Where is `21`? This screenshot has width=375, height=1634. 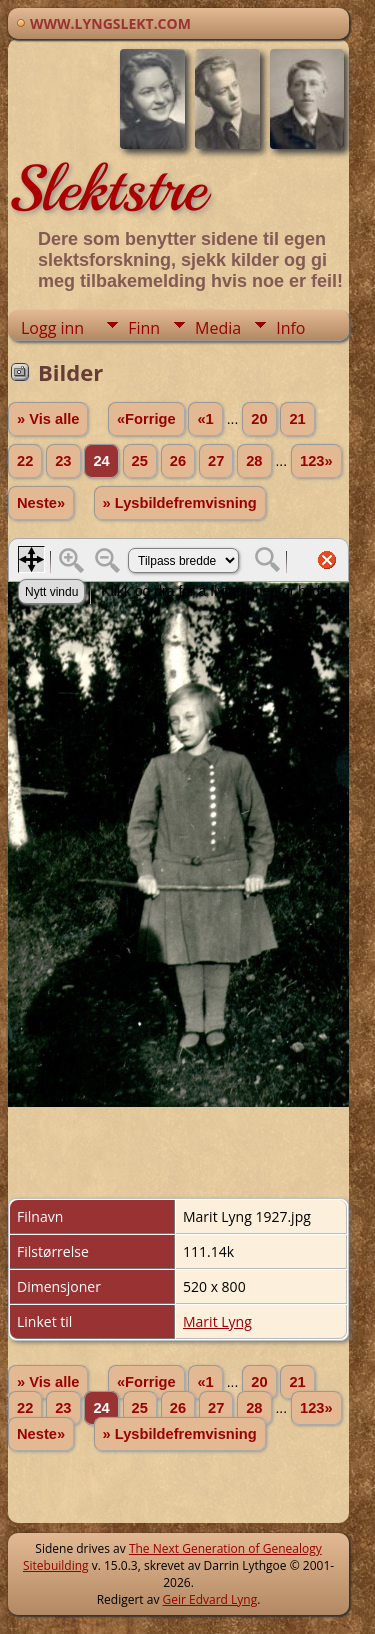 21 is located at coordinates (297, 419).